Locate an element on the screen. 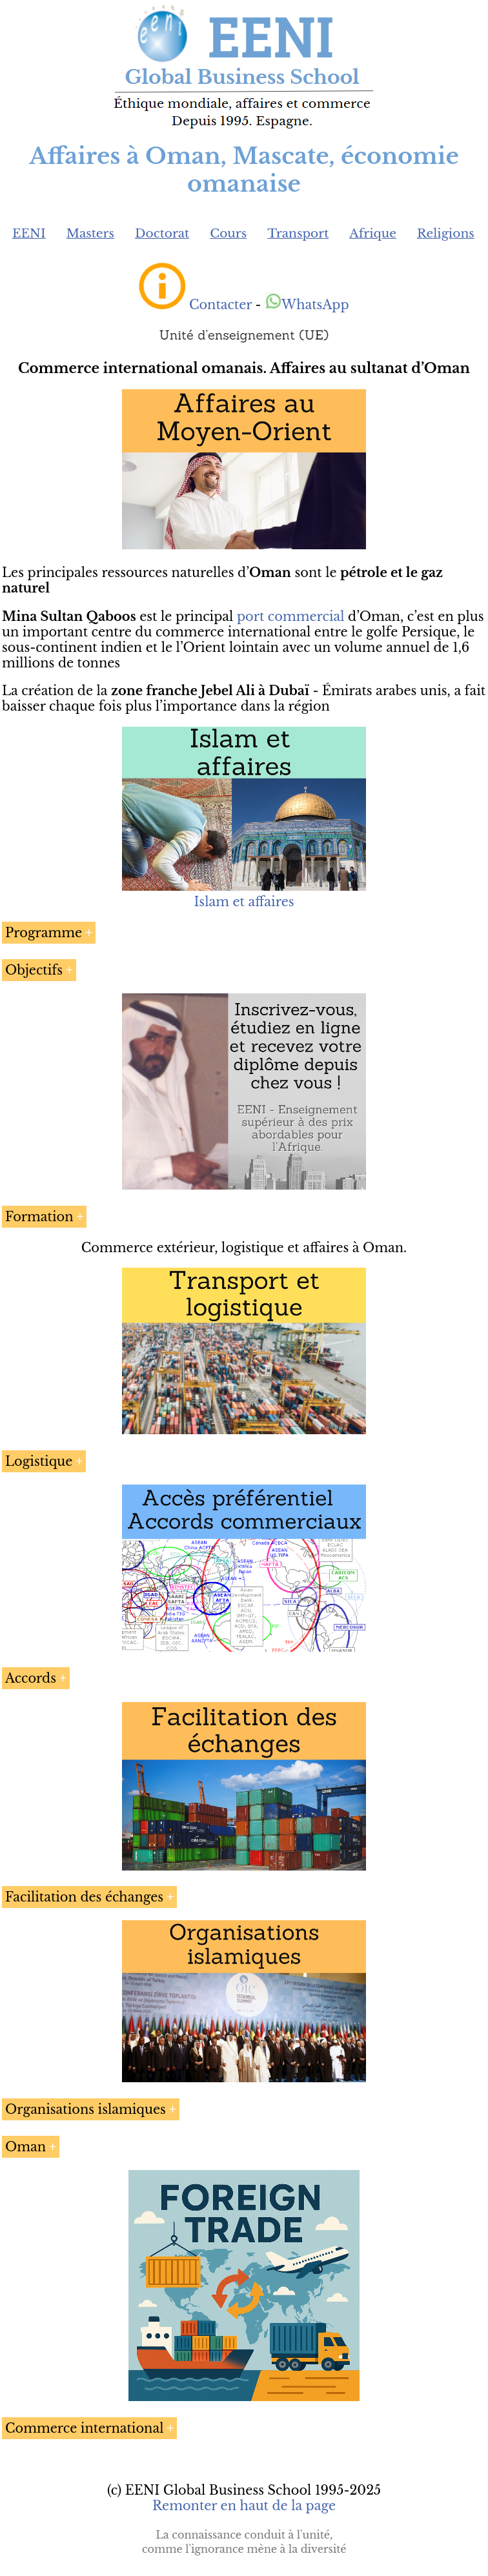 The height and width of the screenshot is (2576, 488). Islam et affaires is located at coordinates (244, 901).